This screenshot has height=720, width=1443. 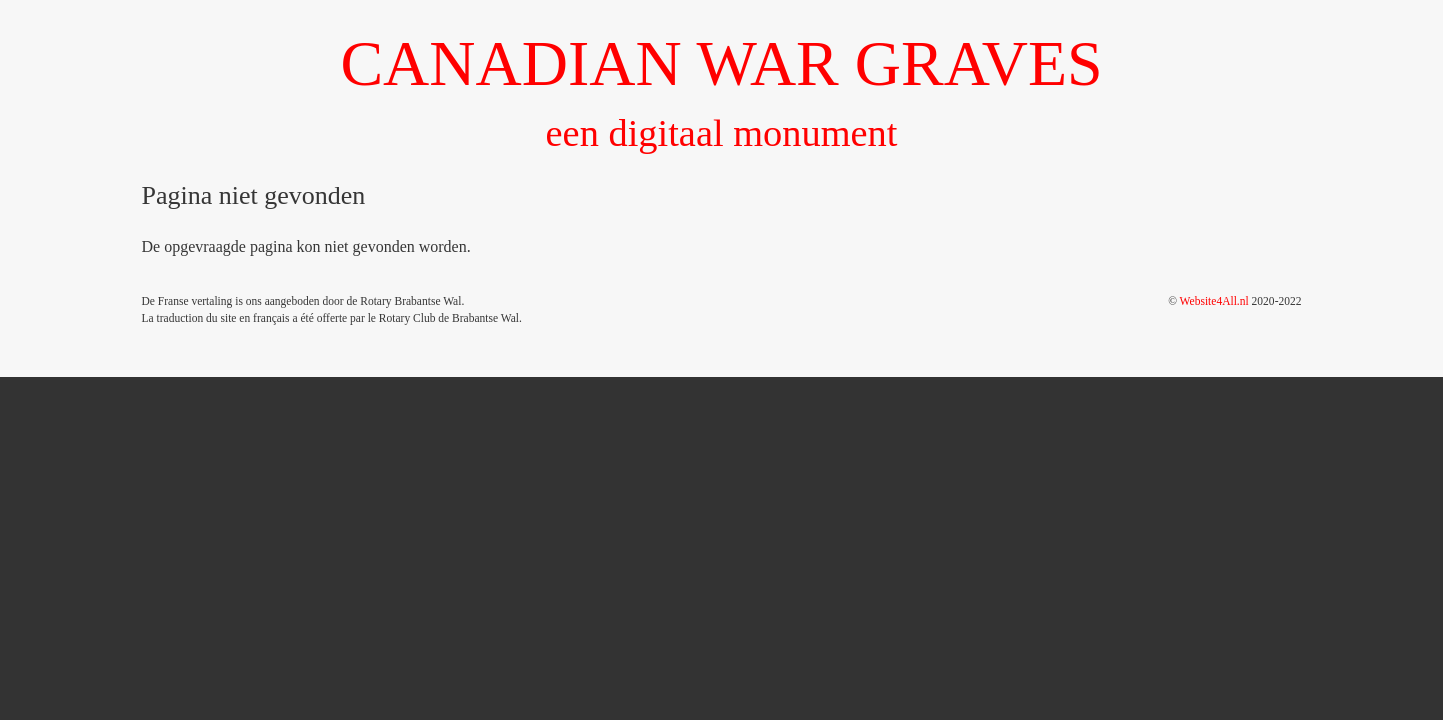 I want to click on Website4All.nl, so click(x=1214, y=301).